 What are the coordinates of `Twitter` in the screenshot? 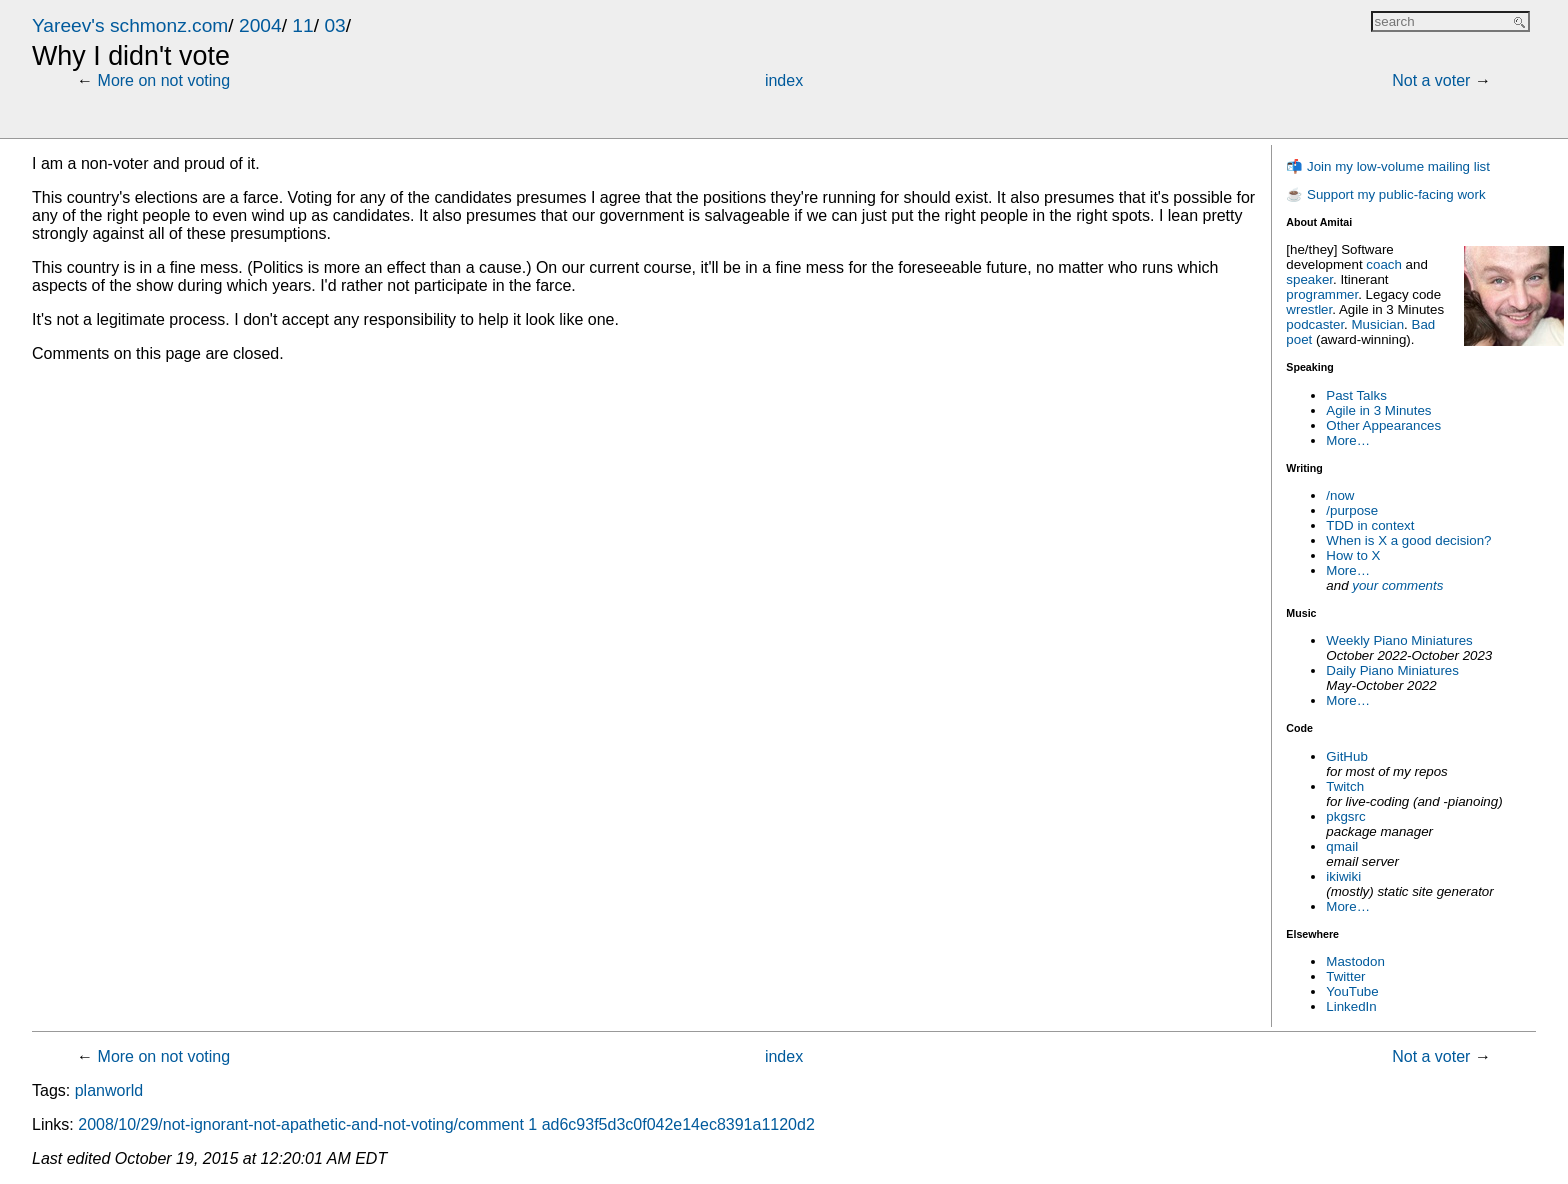 It's located at (1345, 976).